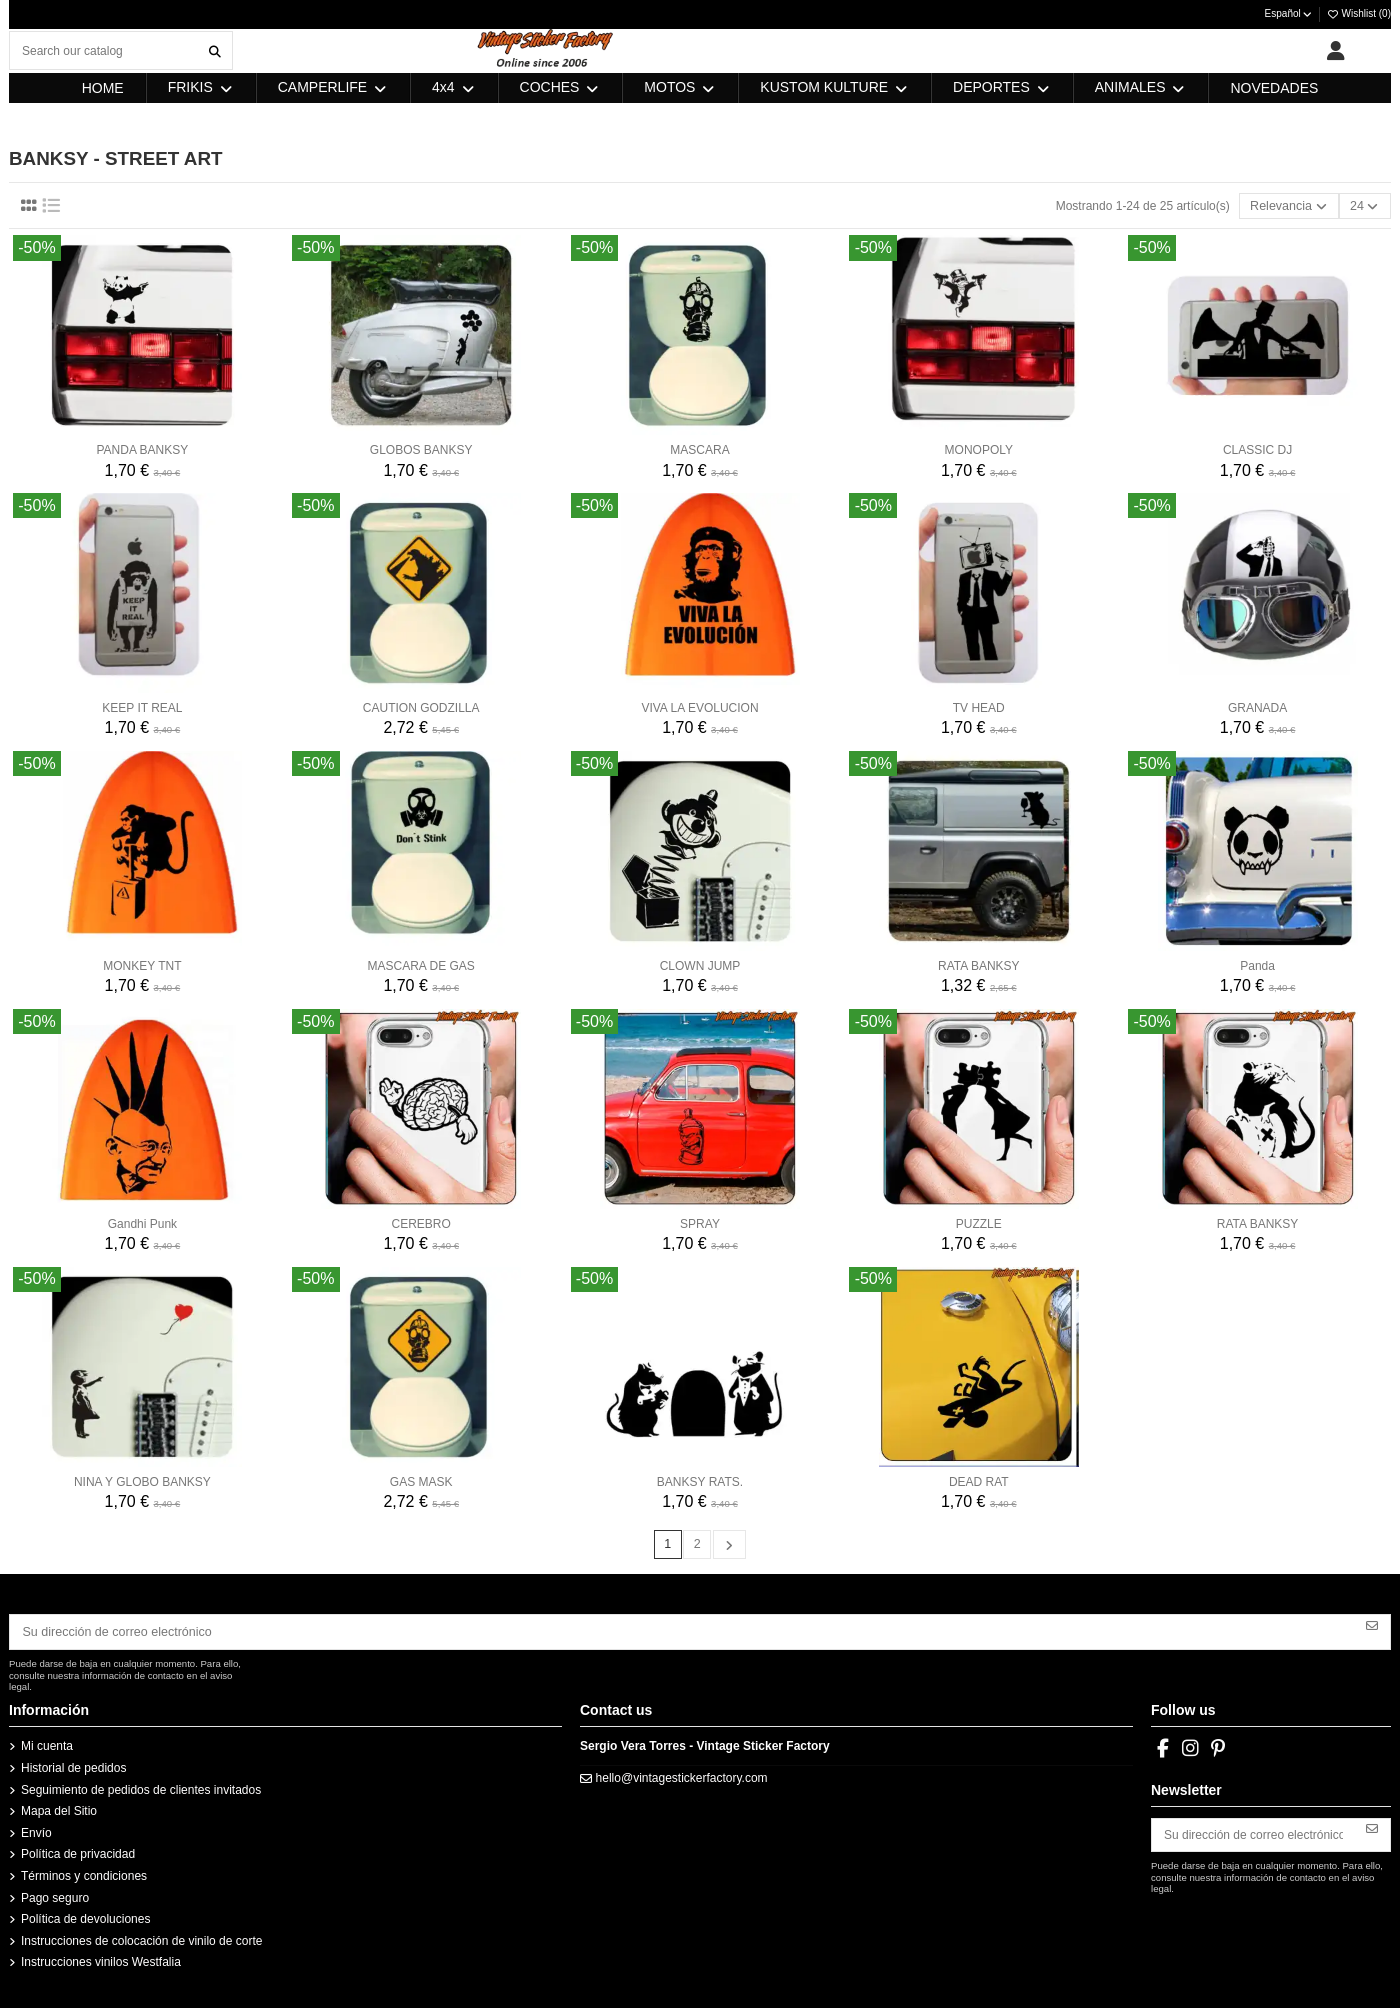  Describe the element at coordinates (141, 1938) in the screenshot. I see `Instrucciones de colocación de vinilo de corte` at that location.